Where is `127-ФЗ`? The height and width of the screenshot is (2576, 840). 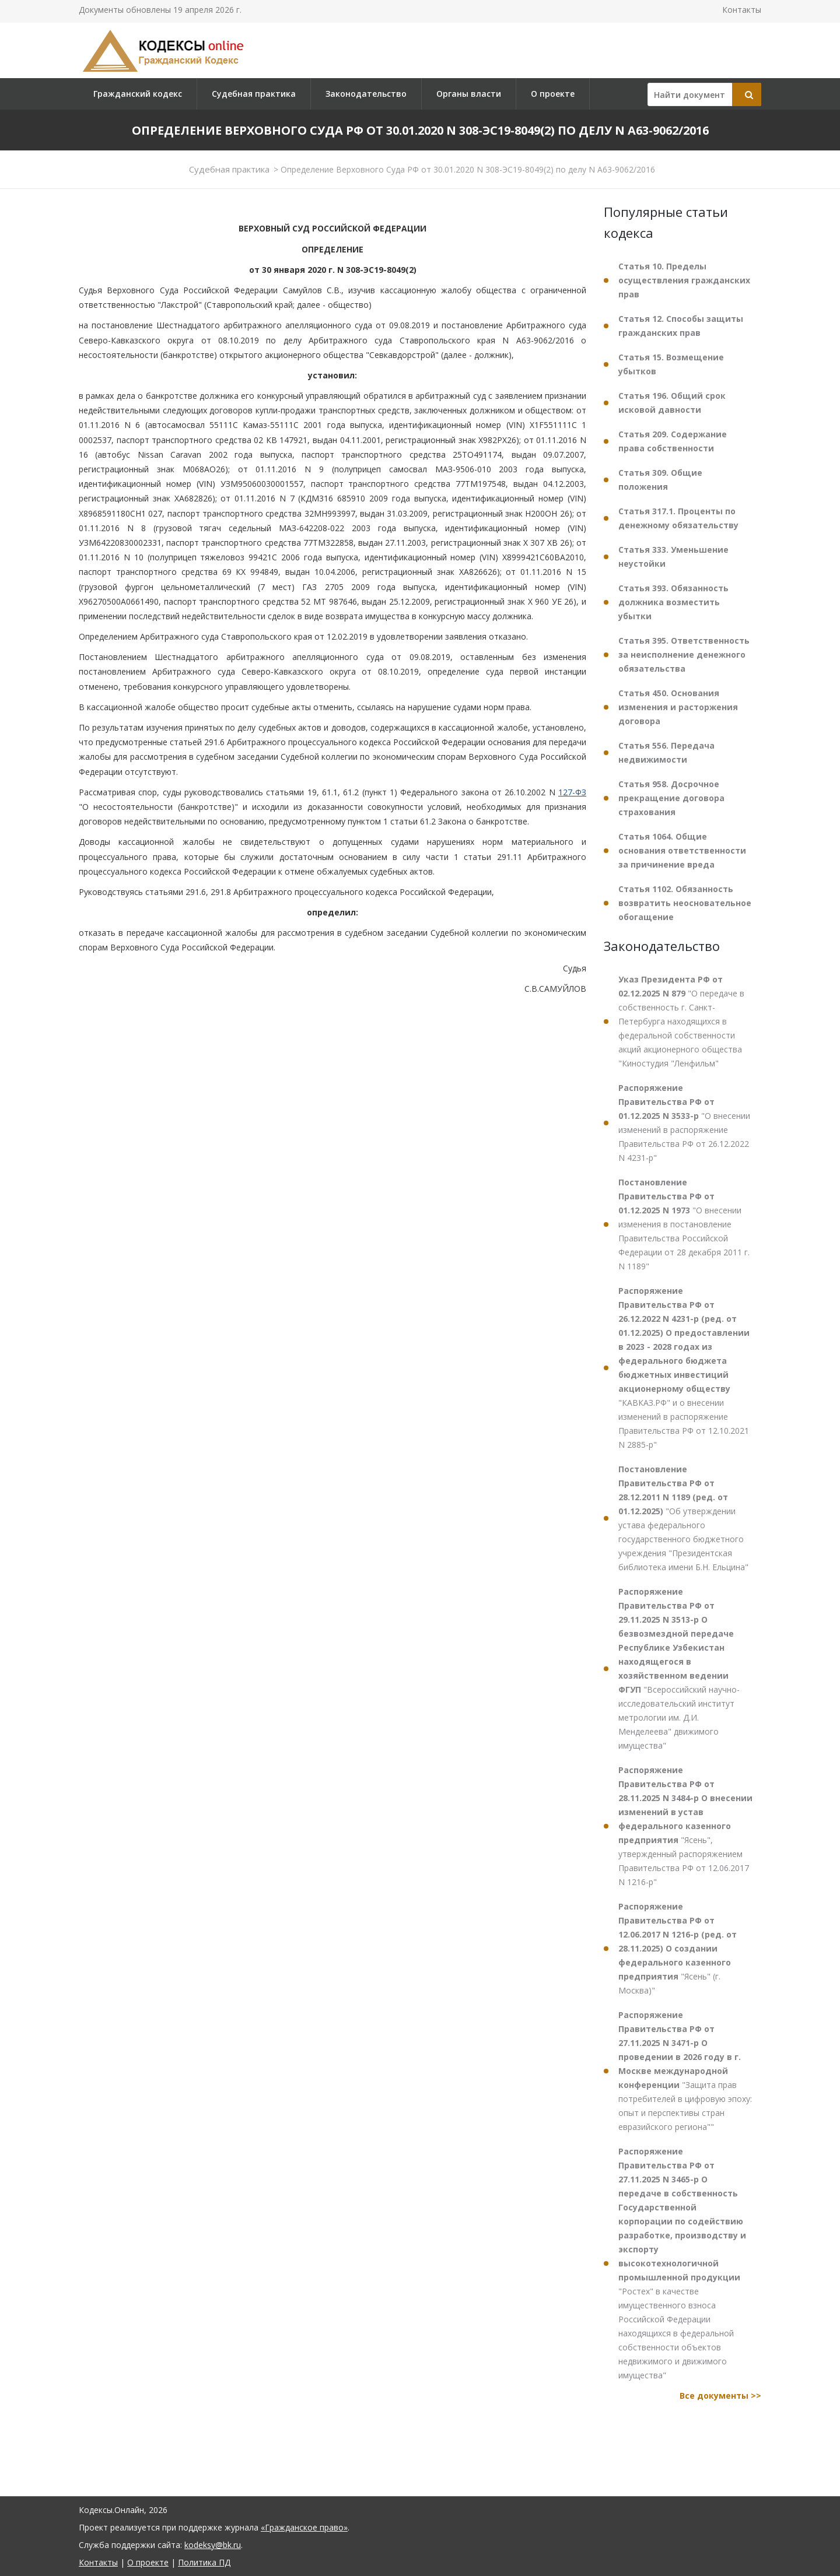
127-ФЗ is located at coordinates (572, 792).